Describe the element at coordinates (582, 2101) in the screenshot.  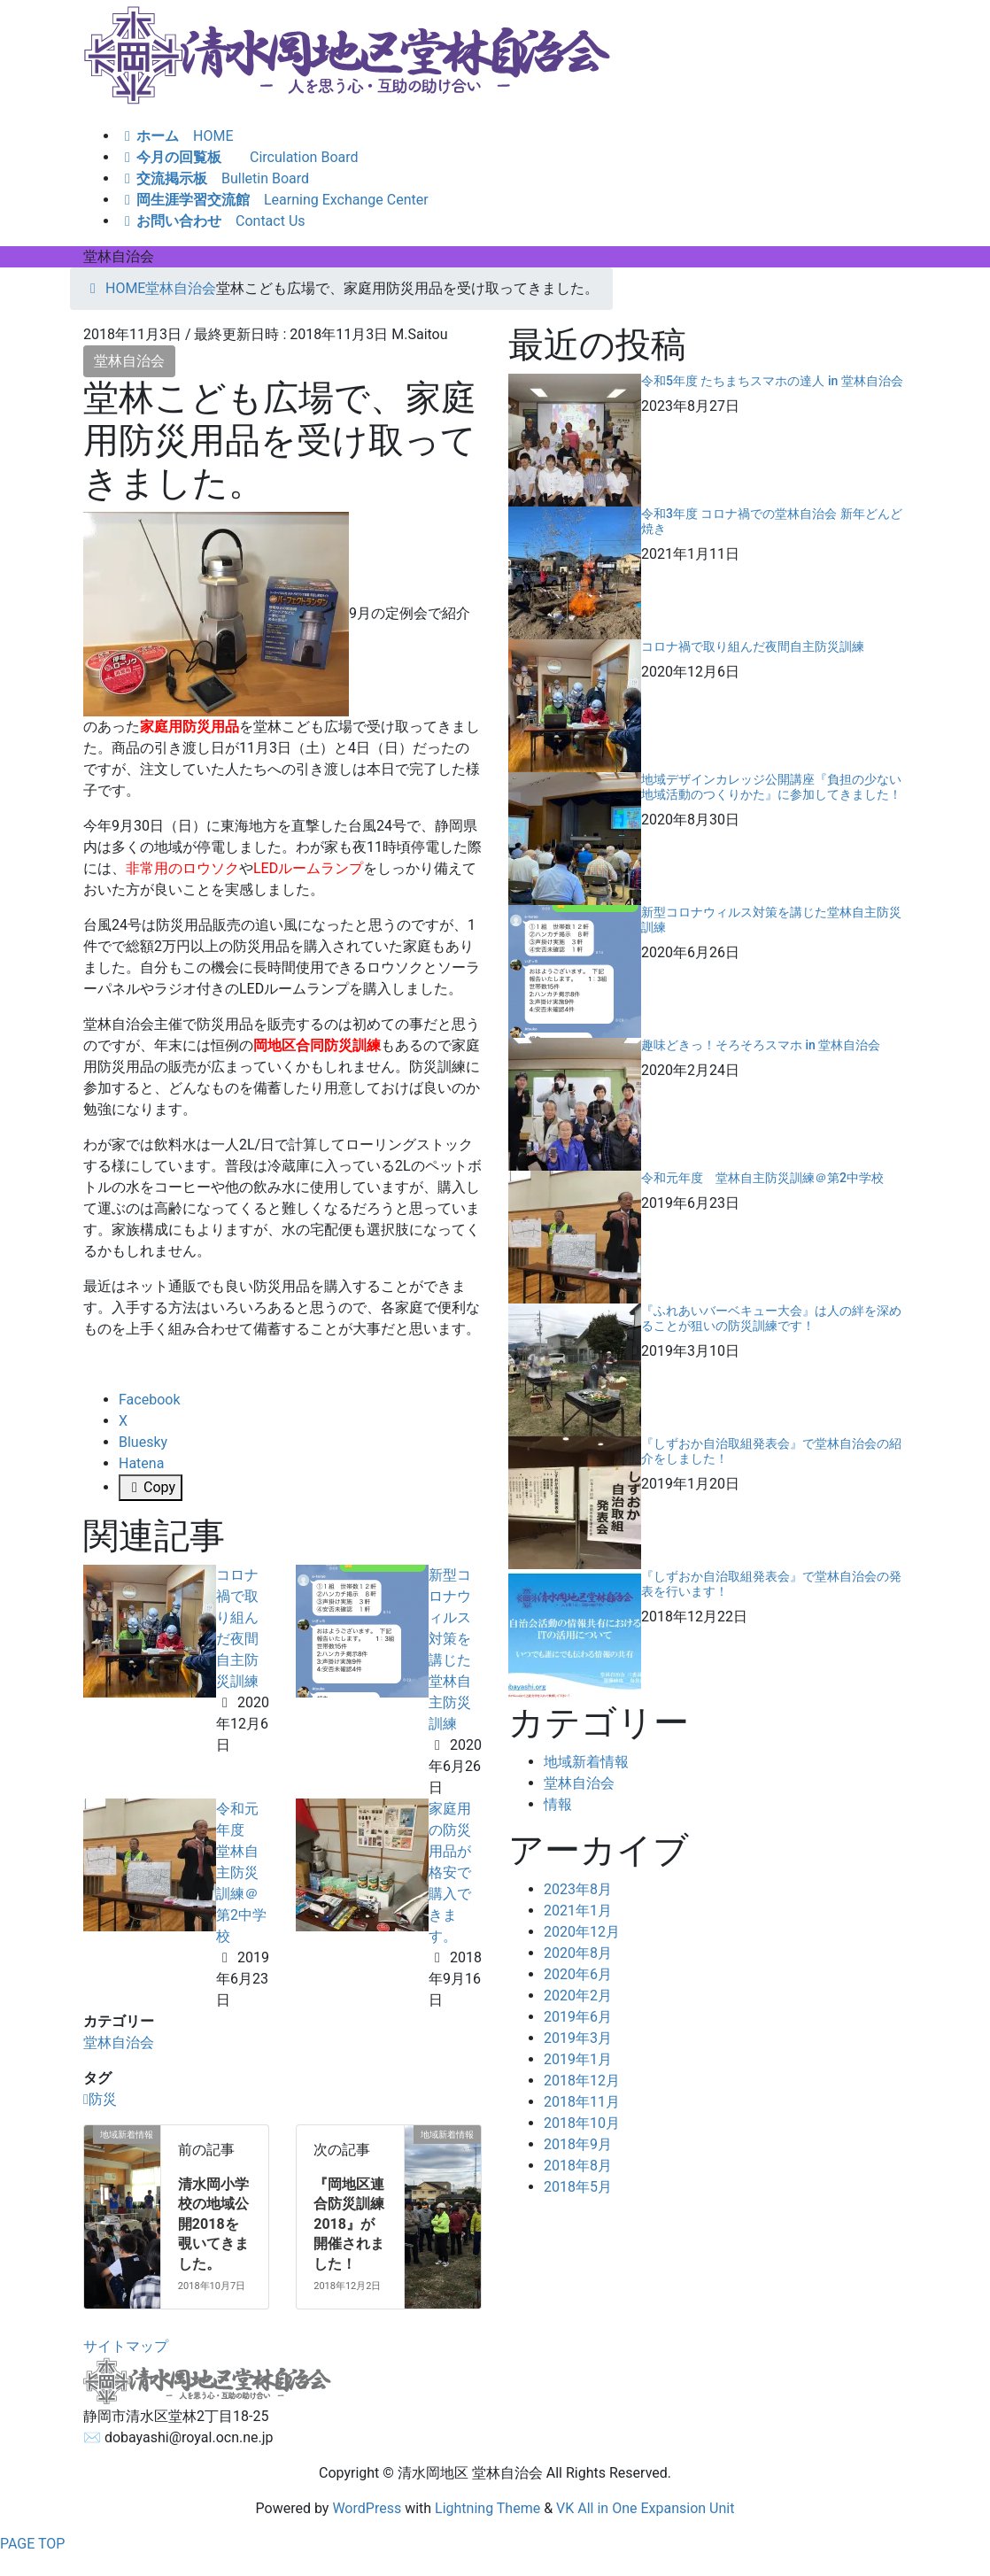
I see `2018年11月` at that location.